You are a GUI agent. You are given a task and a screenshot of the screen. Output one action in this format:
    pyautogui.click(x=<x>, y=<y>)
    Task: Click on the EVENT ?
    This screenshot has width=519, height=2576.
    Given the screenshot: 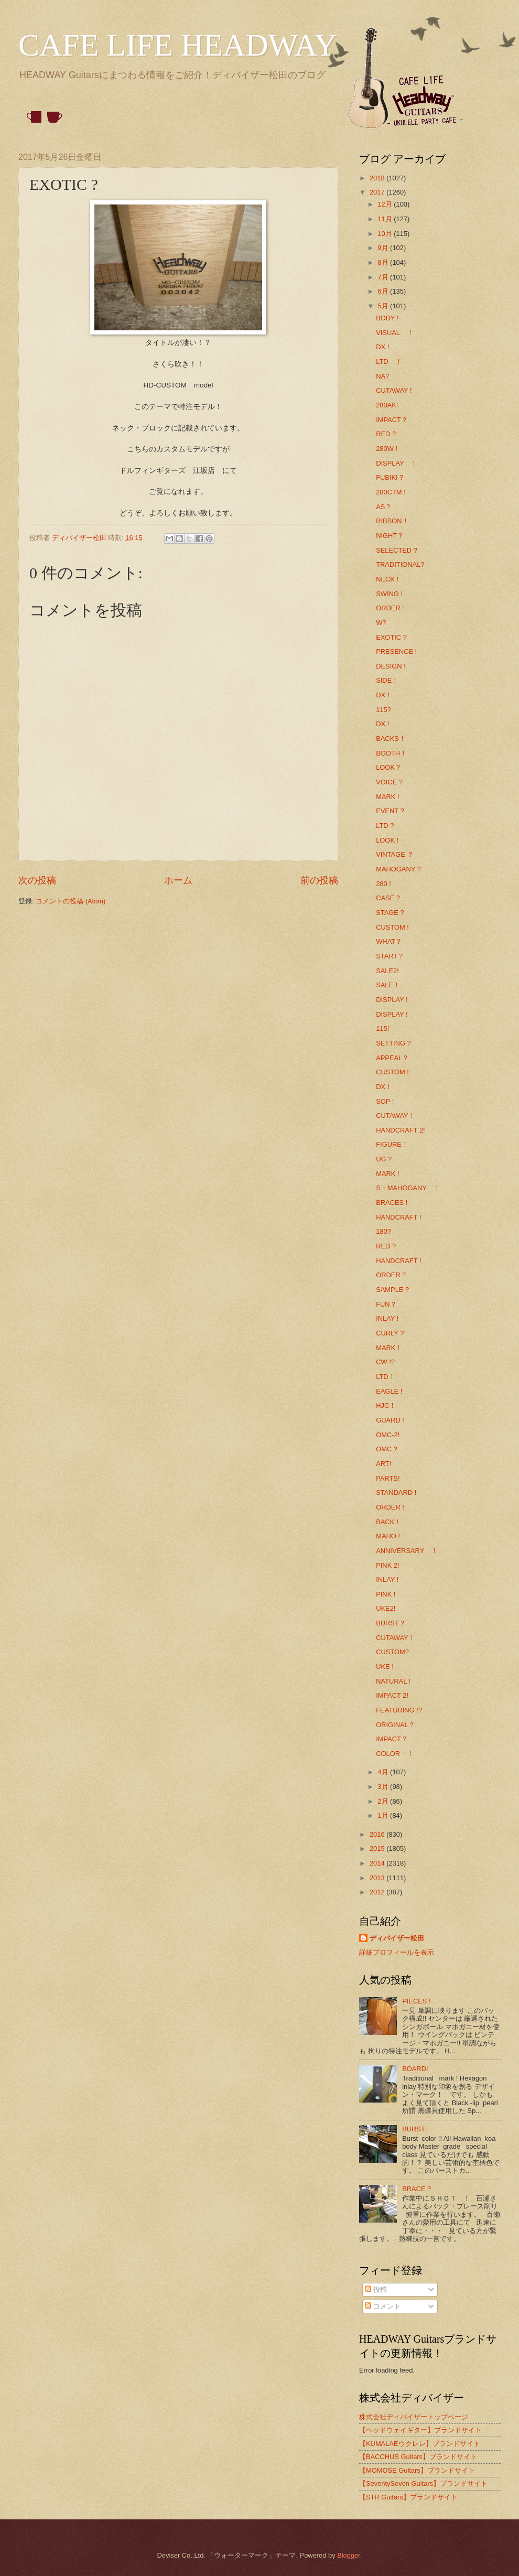 What is the action you would take?
    pyautogui.click(x=390, y=811)
    